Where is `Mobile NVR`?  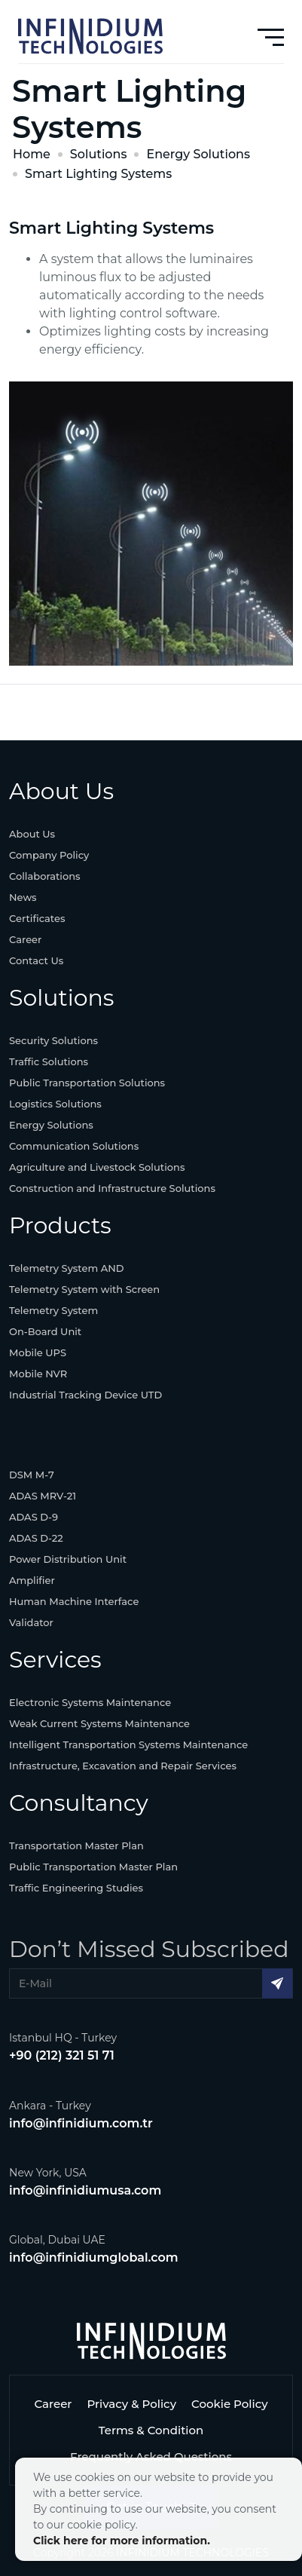
Mobile NVR is located at coordinates (38, 1374).